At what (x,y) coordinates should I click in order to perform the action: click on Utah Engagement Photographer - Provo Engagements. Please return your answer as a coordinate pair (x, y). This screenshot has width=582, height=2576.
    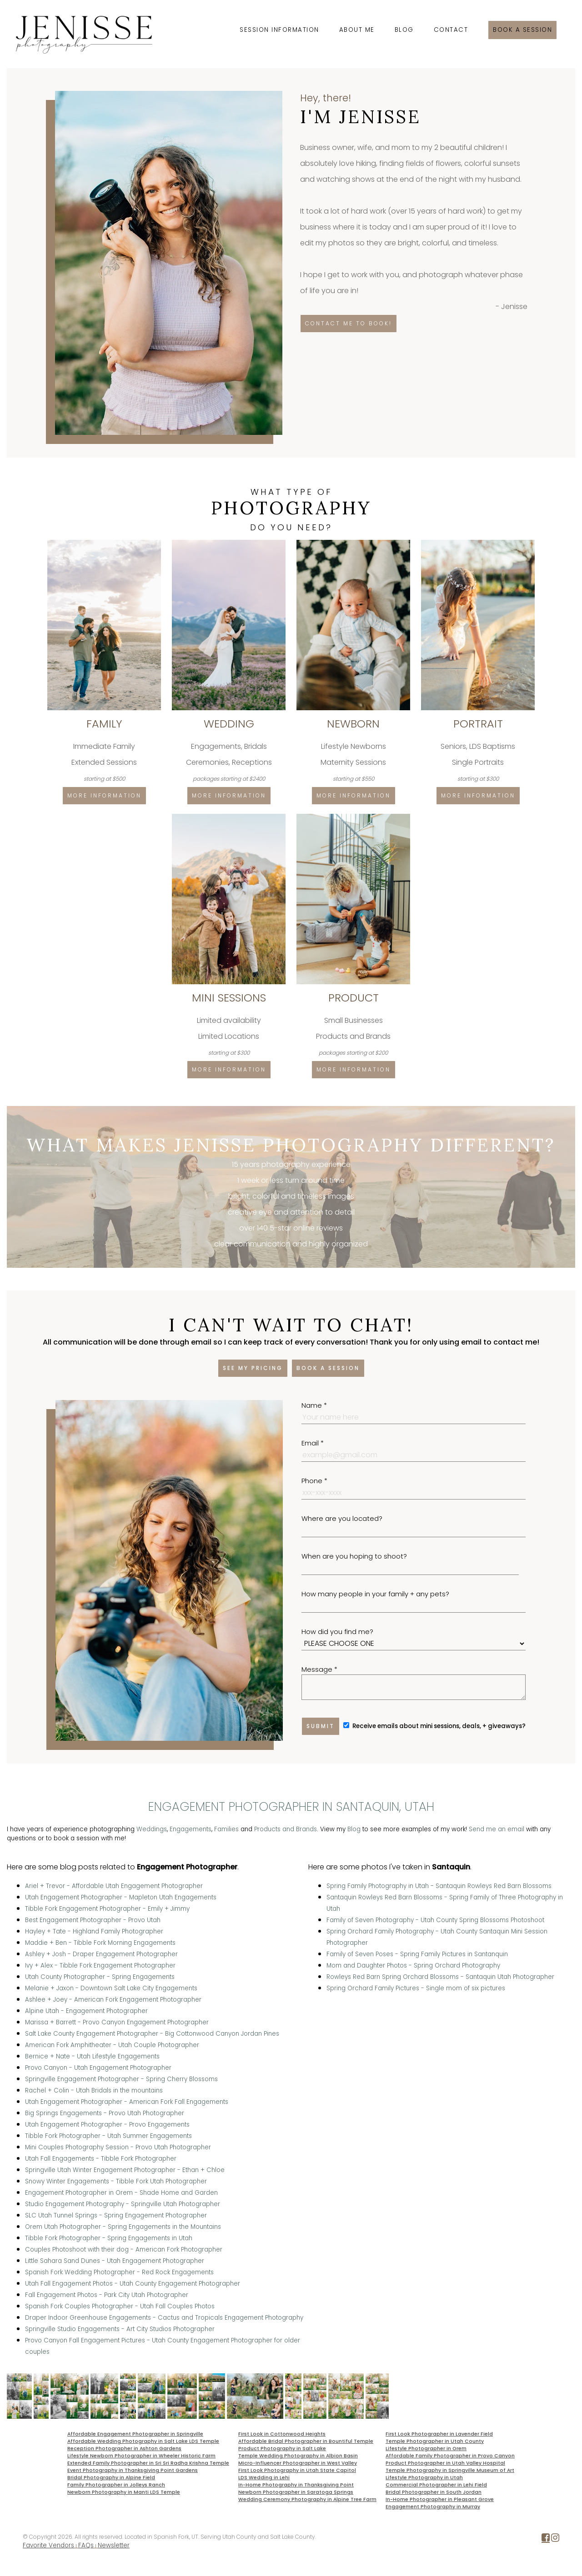
    Looking at the image, I should click on (107, 2124).